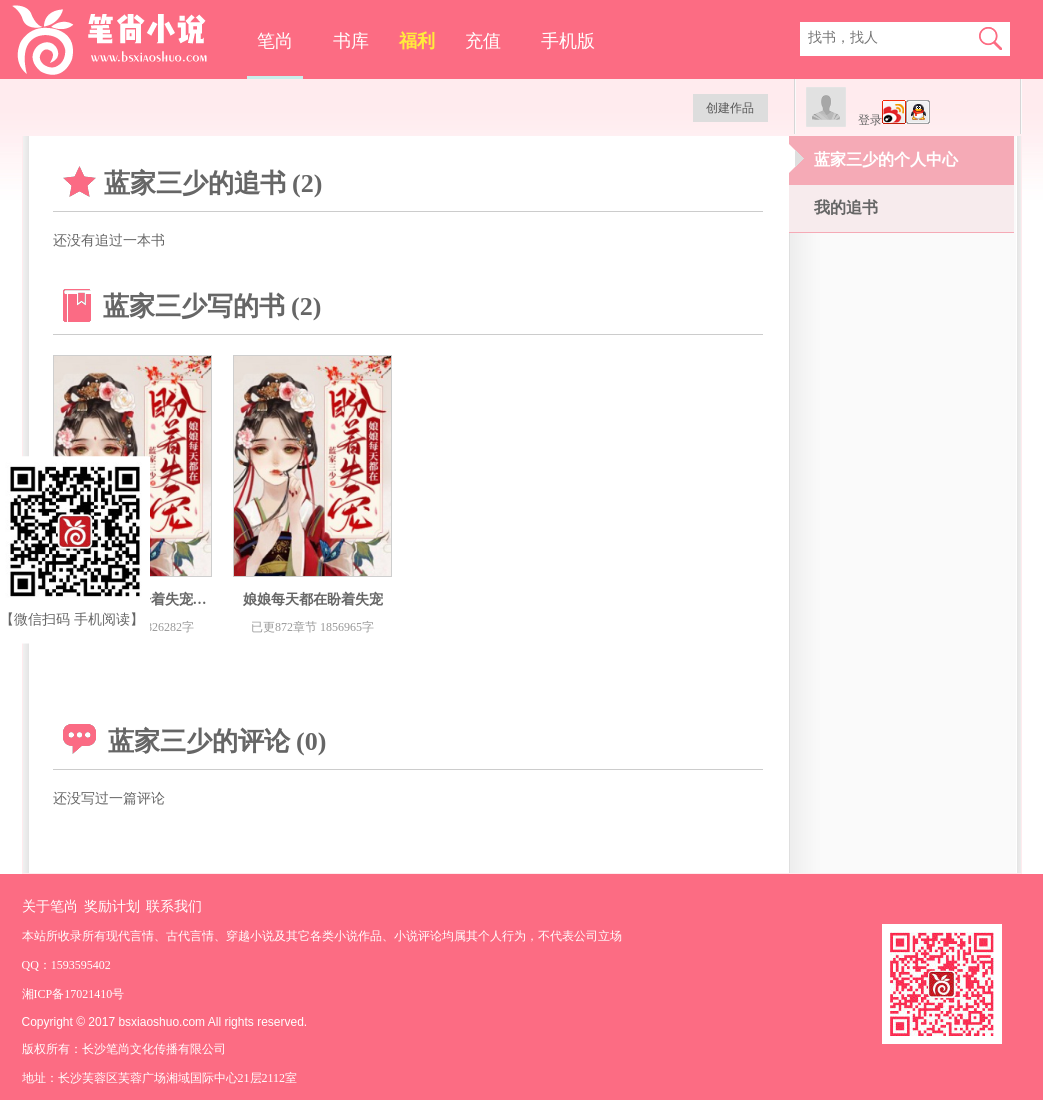  I want to click on 福利, so click(417, 41).